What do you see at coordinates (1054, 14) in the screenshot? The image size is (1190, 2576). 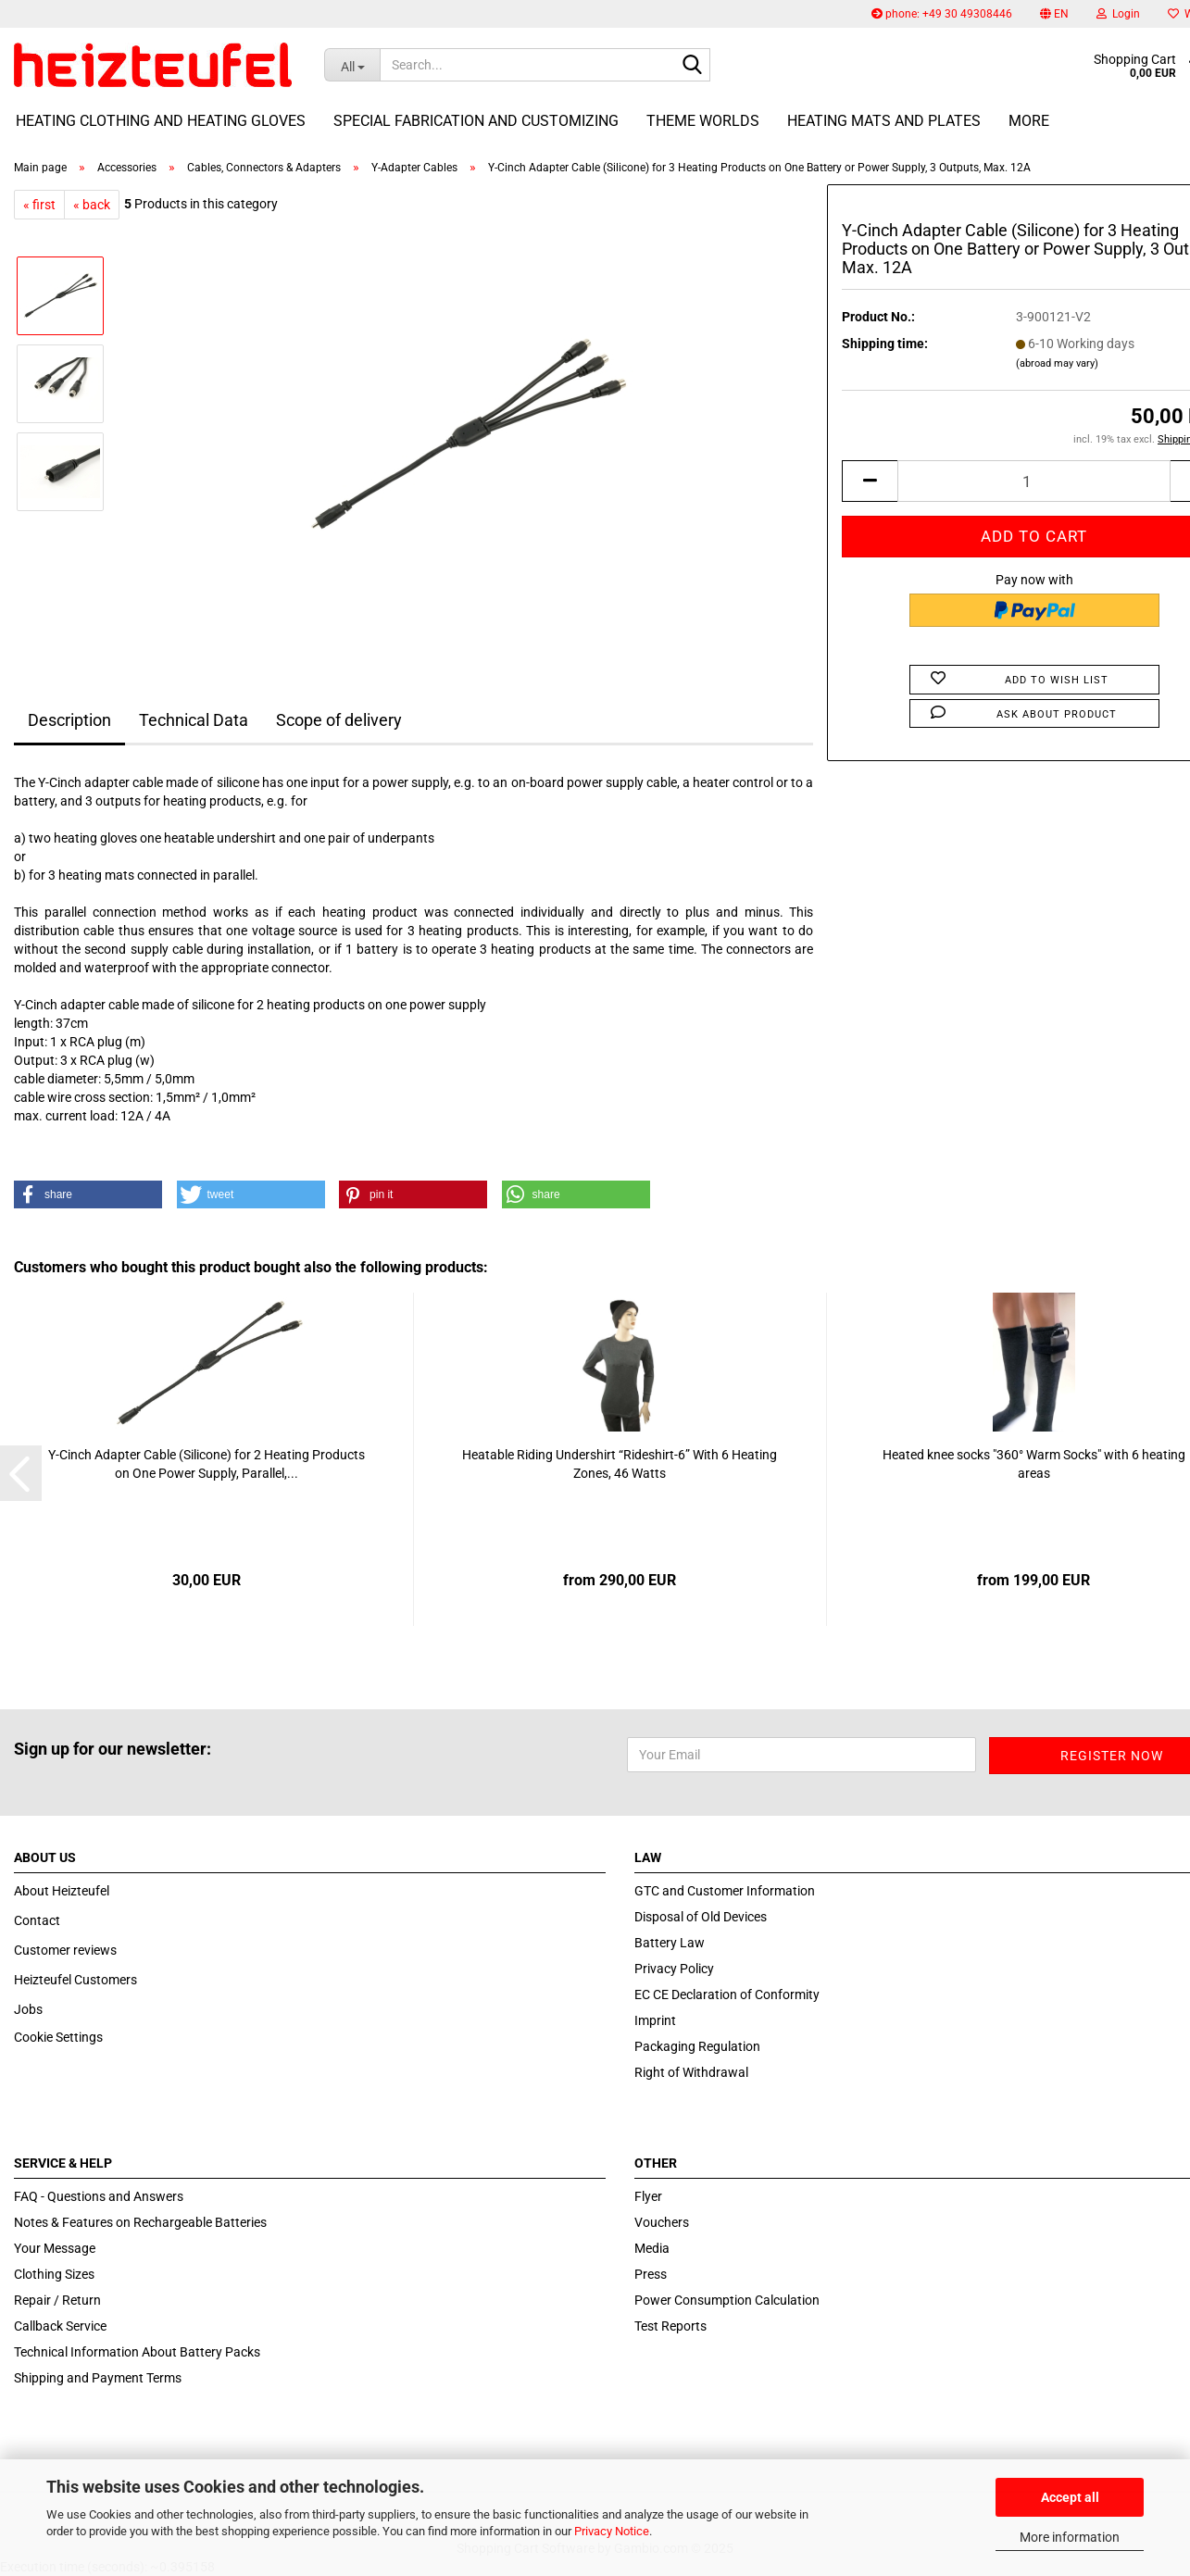 I see `[button]` at bounding box center [1054, 14].